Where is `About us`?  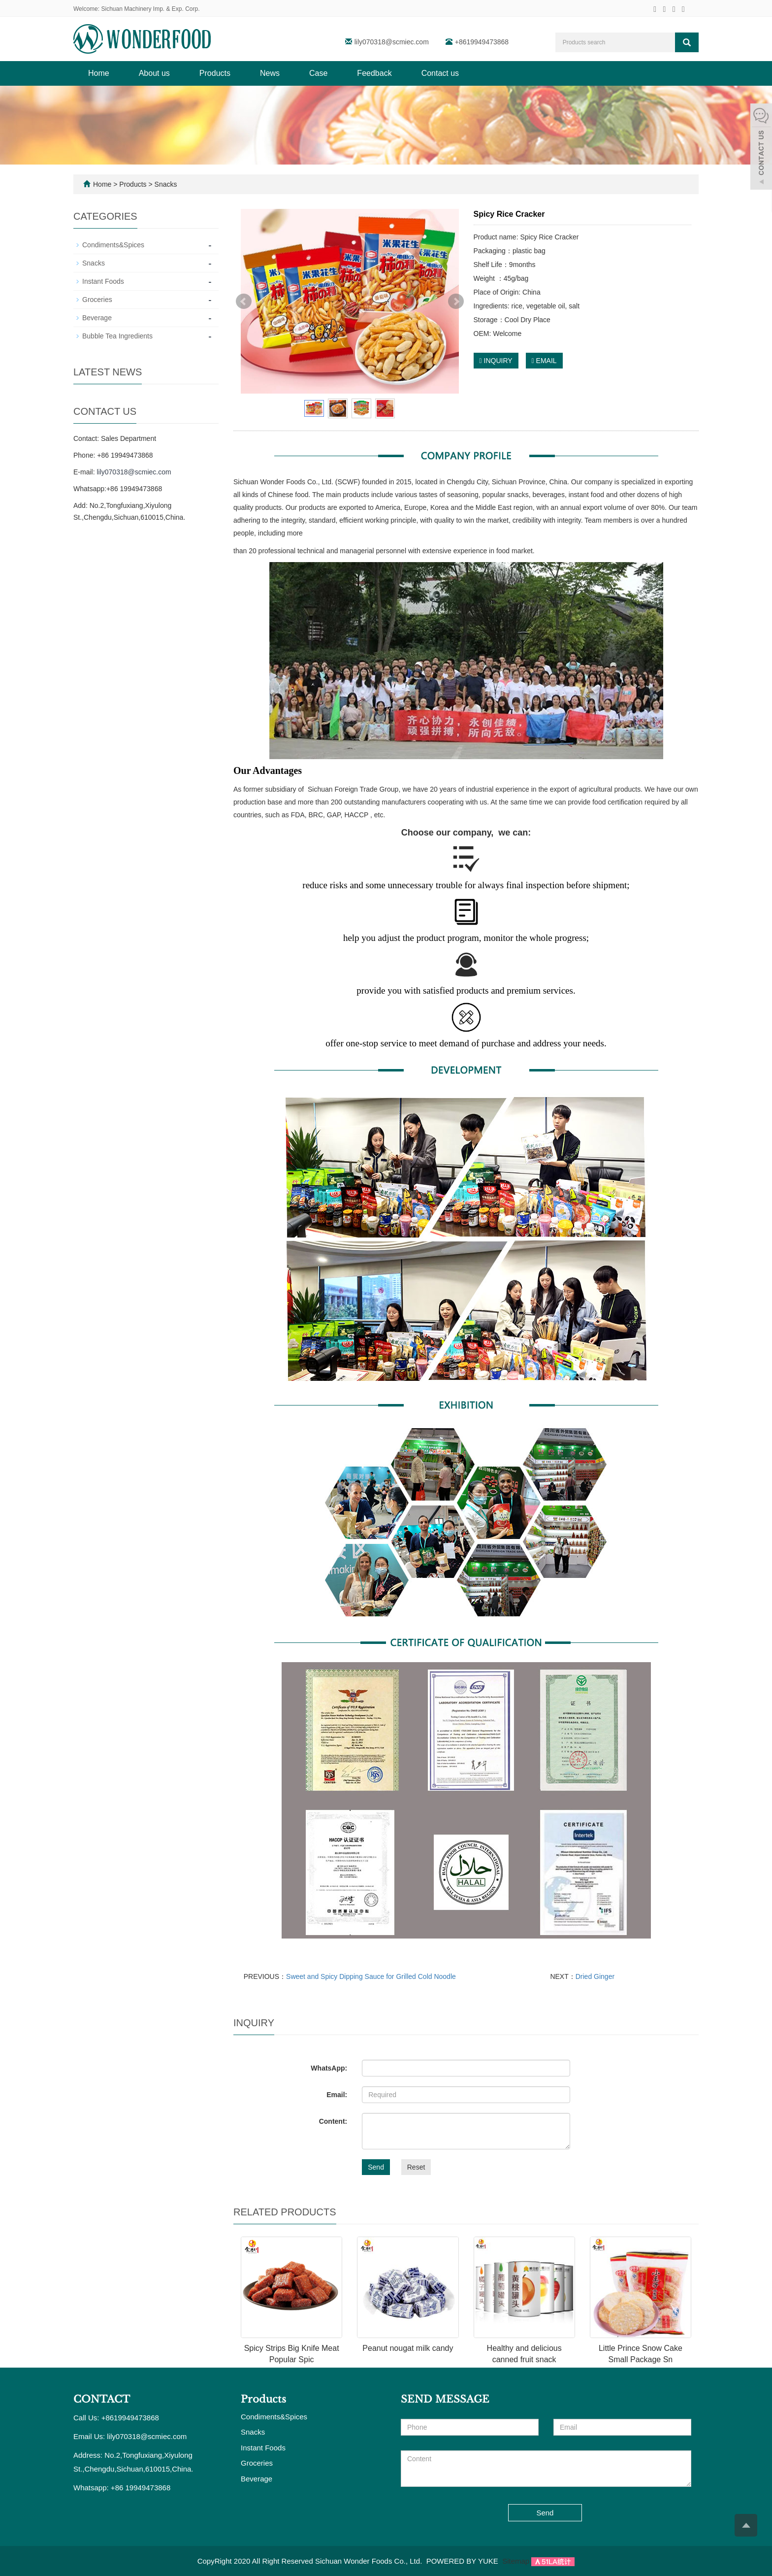
About us is located at coordinates (154, 73).